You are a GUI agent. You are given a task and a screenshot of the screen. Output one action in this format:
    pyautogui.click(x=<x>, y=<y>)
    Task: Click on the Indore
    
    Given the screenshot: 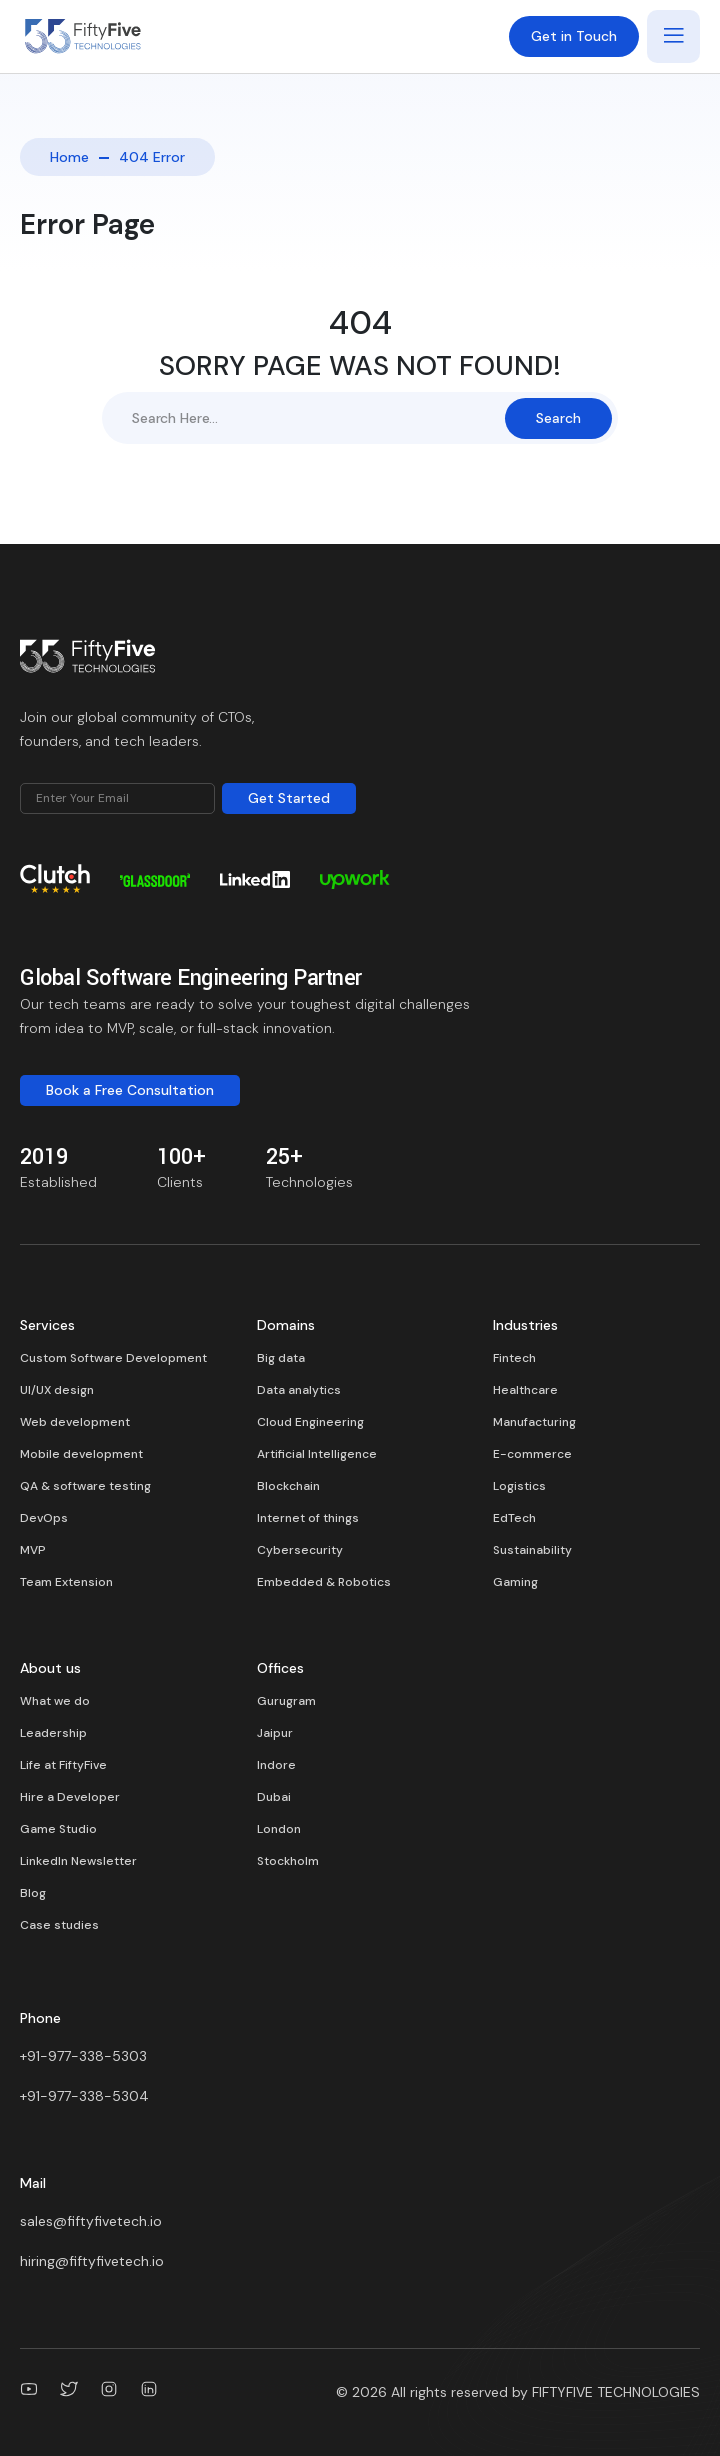 What is the action you would take?
    pyautogui.click(x=276, y=1765)
    